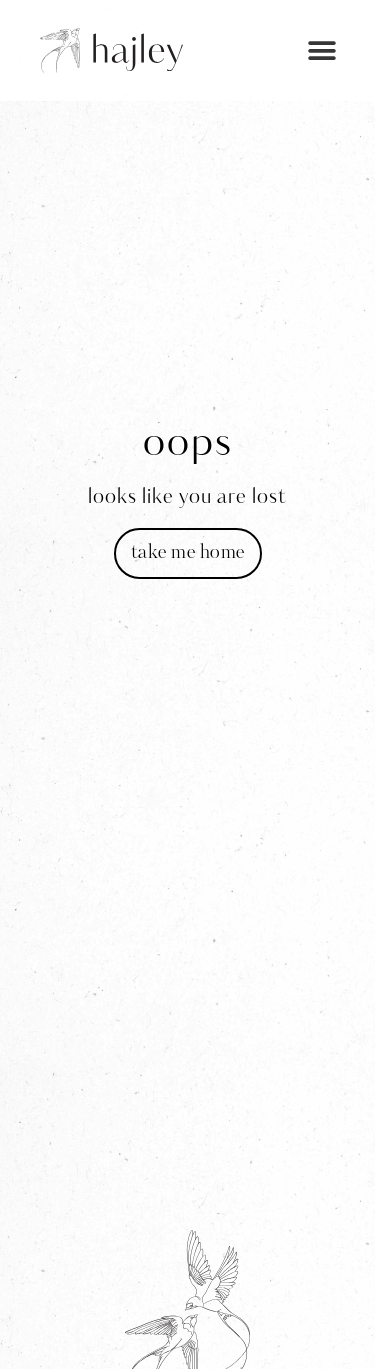 This screenshot has height=1369, width=375. Describe the element at coordinates (322, 50) in the screenshot. I see `[button]` at that location.